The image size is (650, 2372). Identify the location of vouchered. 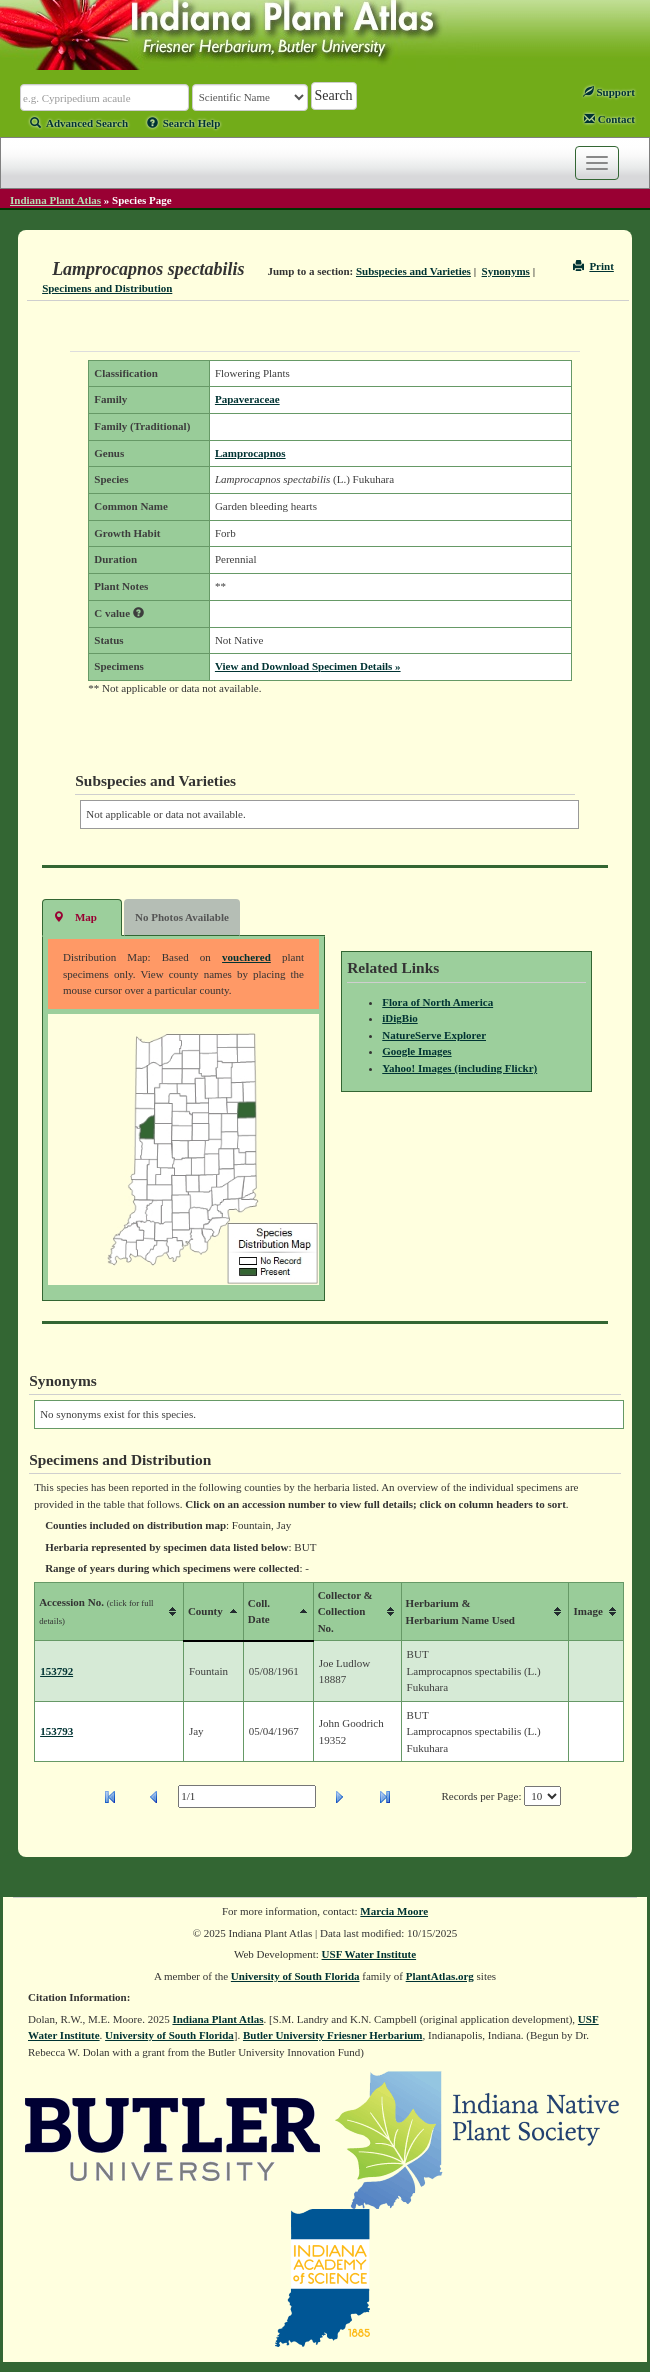
(246, 957).